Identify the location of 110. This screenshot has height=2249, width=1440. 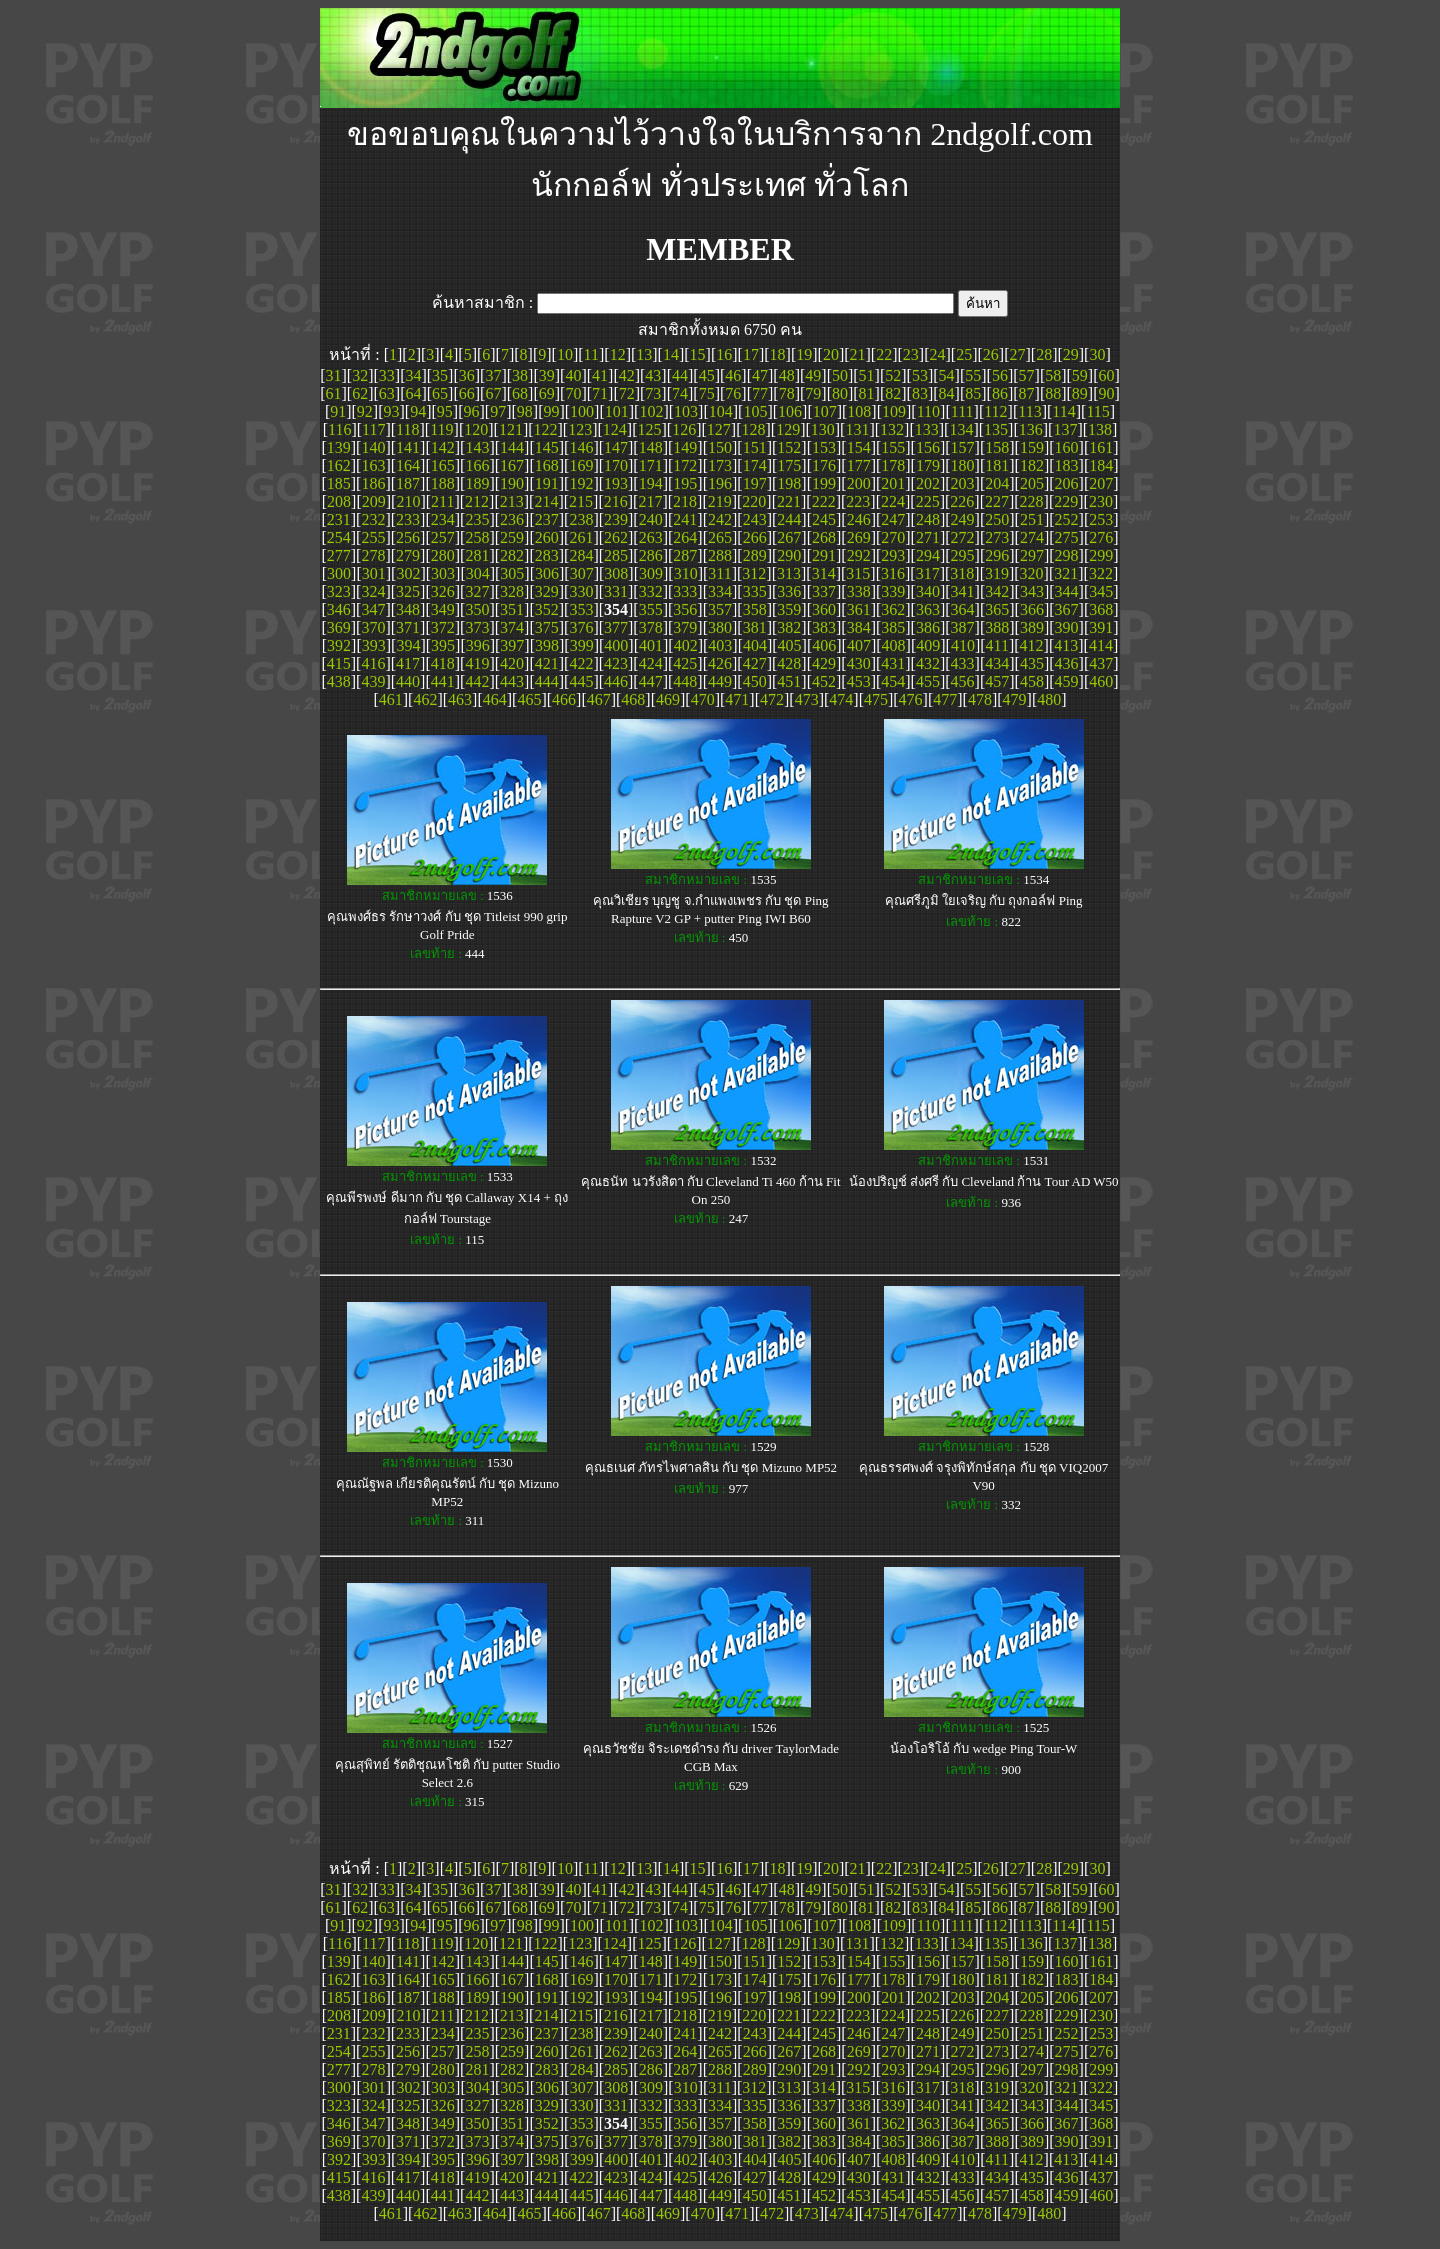
(928, 411).